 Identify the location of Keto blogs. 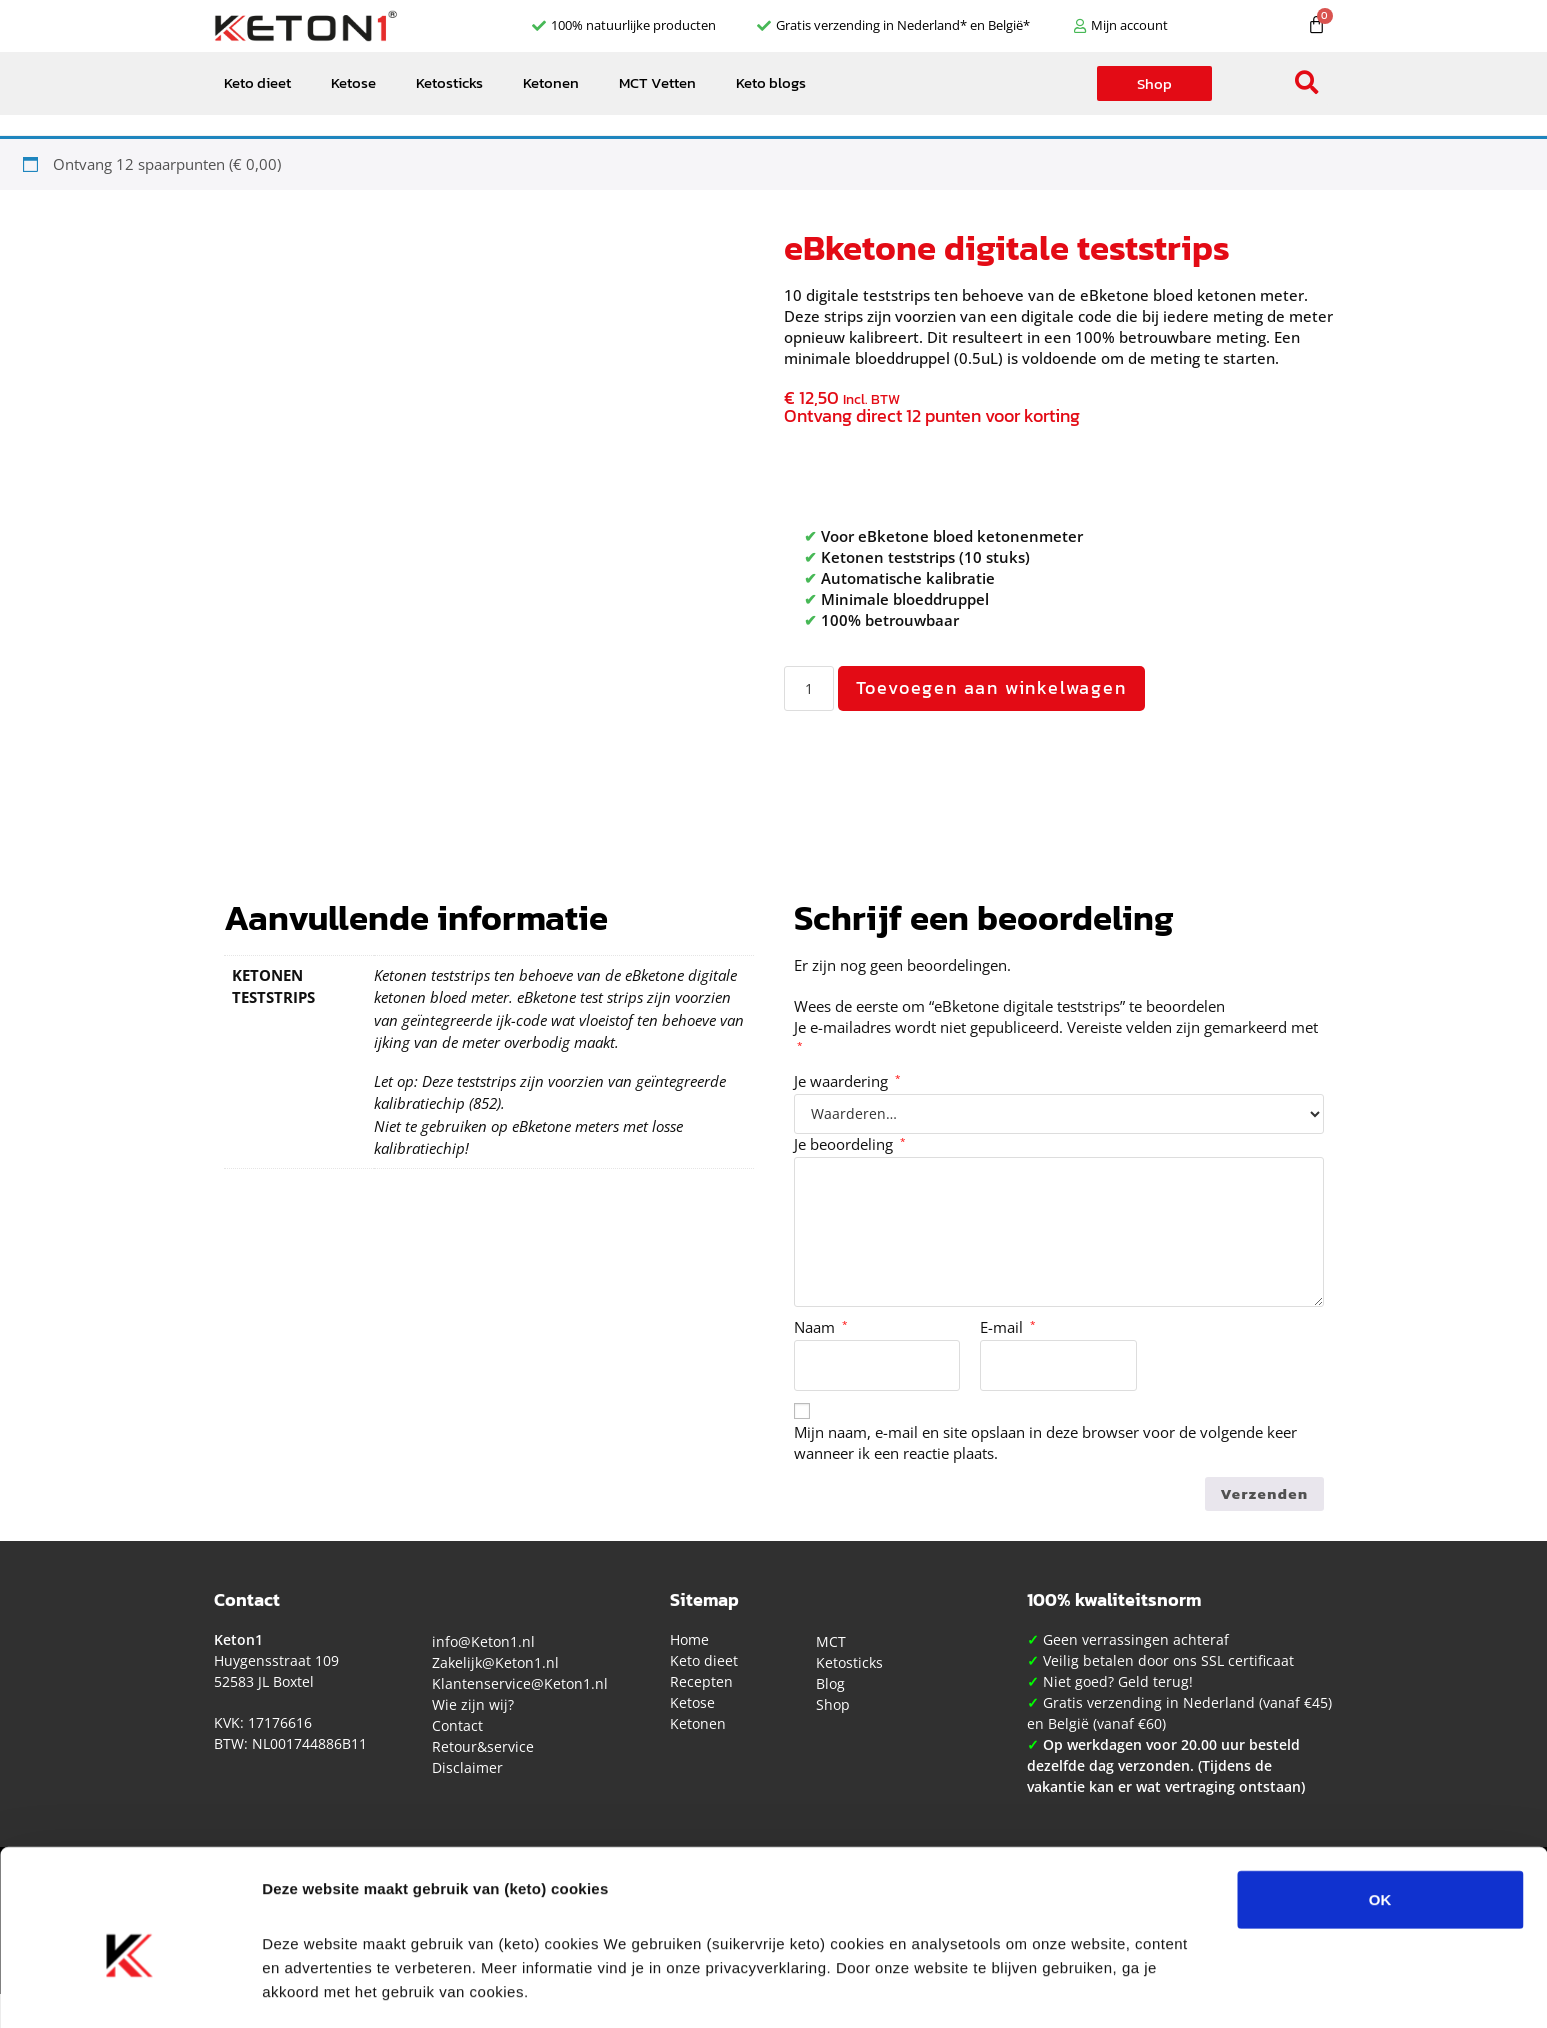
(771, 82).